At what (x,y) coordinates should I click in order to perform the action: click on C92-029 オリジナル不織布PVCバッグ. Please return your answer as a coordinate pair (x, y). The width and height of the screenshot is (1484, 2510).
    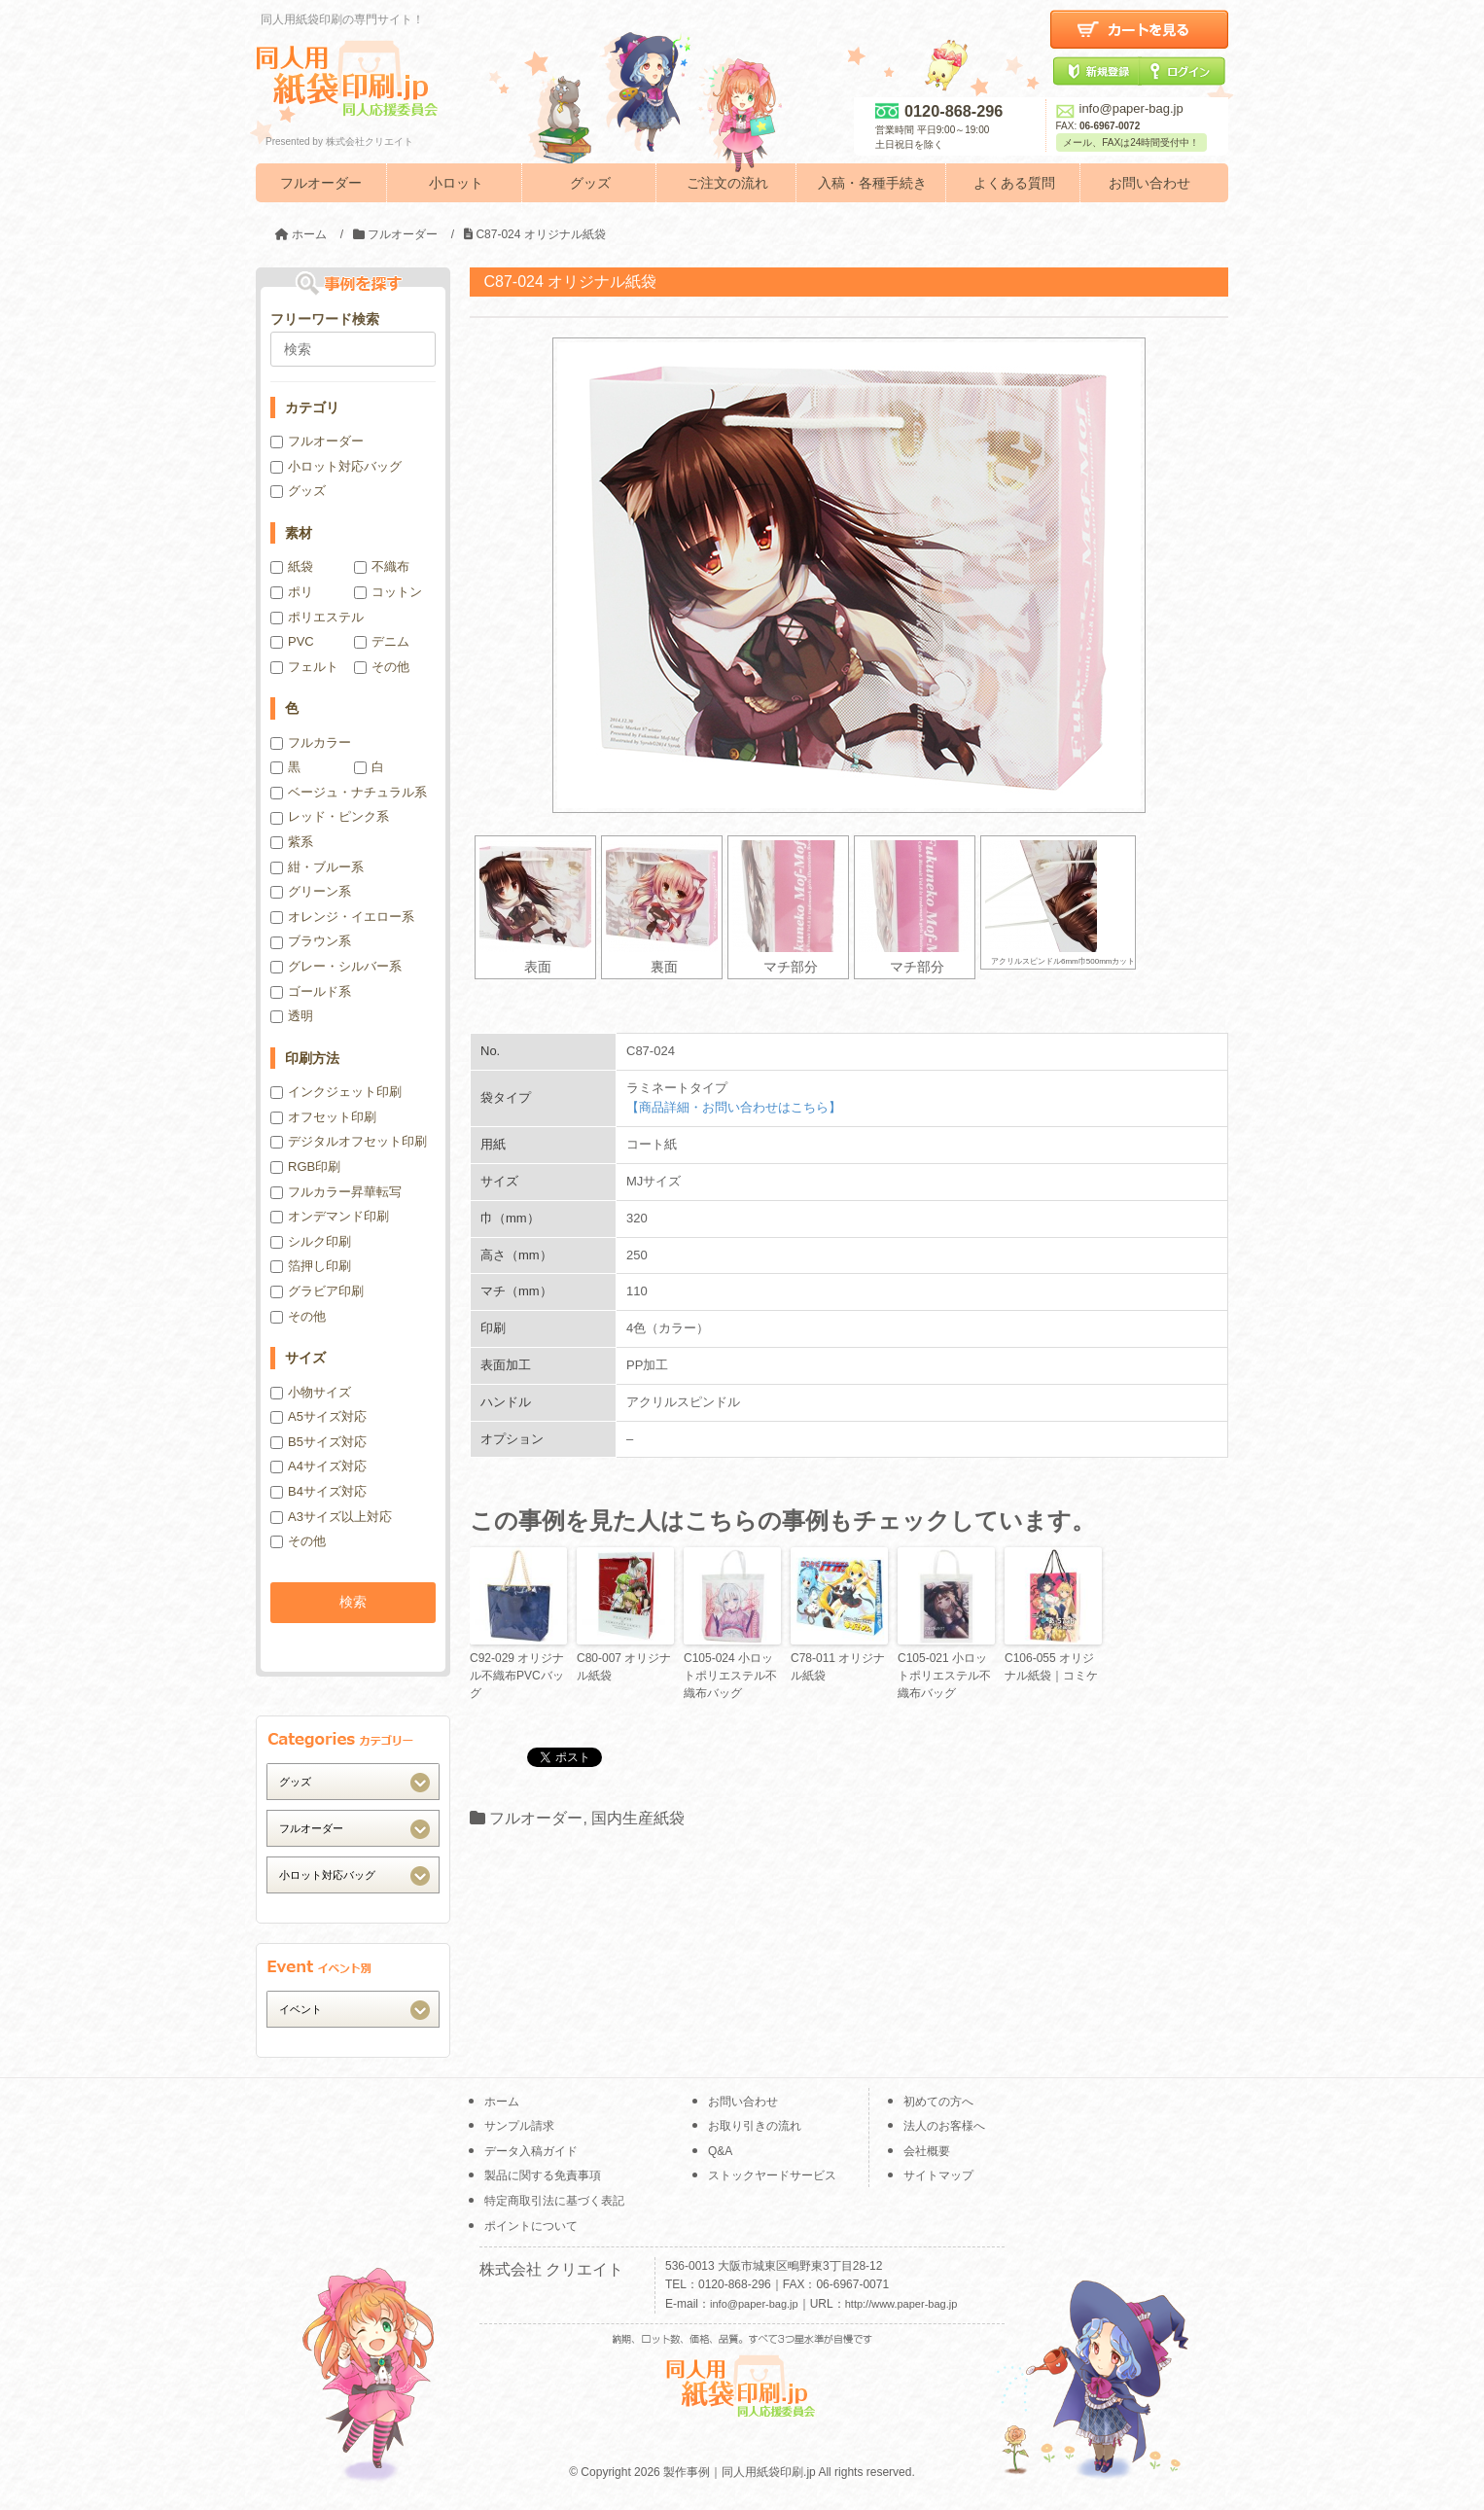
    Looking at the image, I should click on (517, 1675).